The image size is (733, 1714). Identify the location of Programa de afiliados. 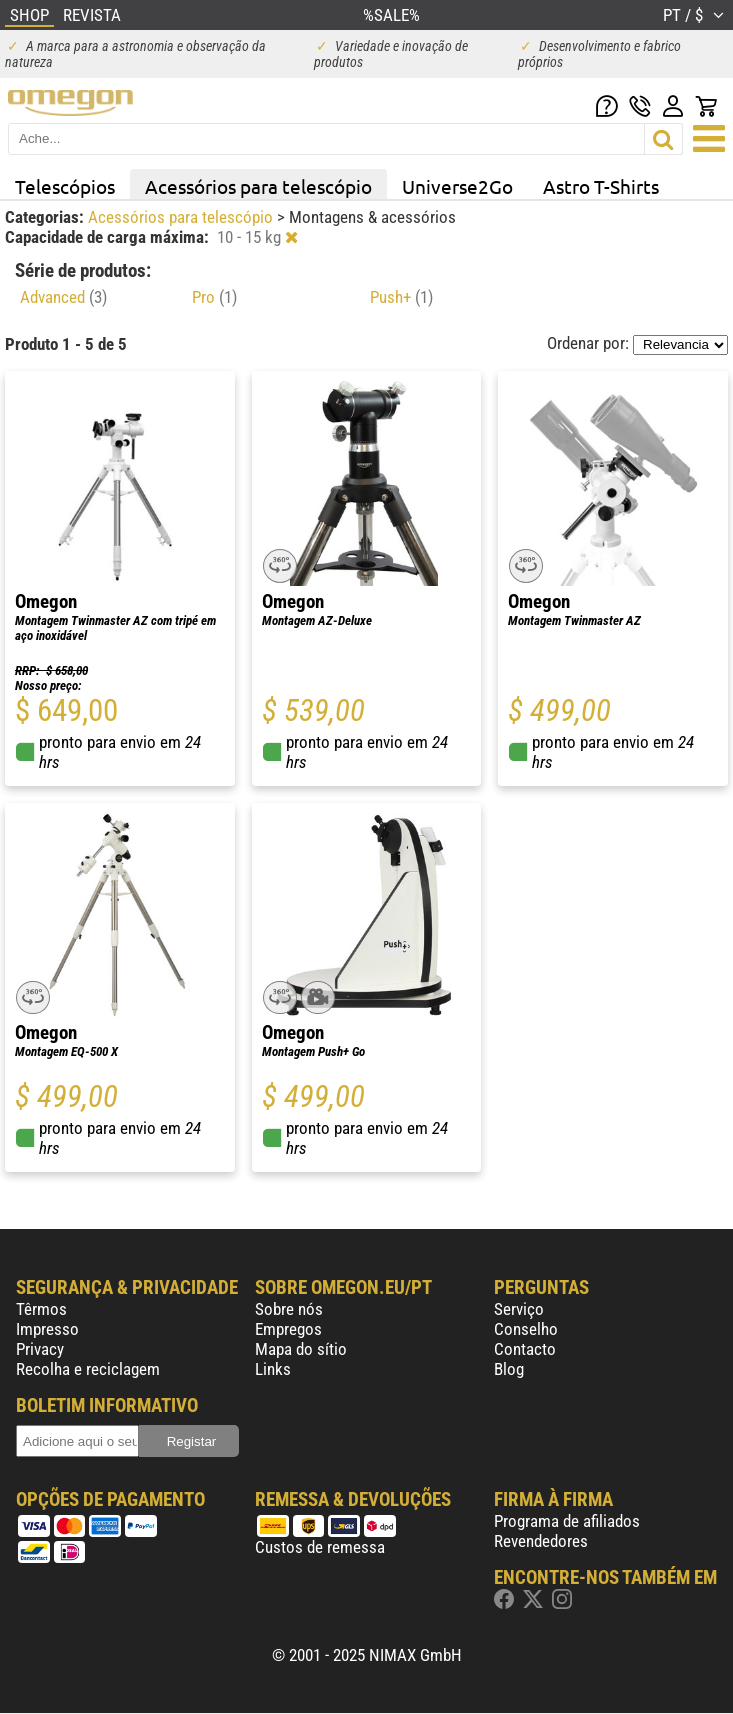
(567, 1521).